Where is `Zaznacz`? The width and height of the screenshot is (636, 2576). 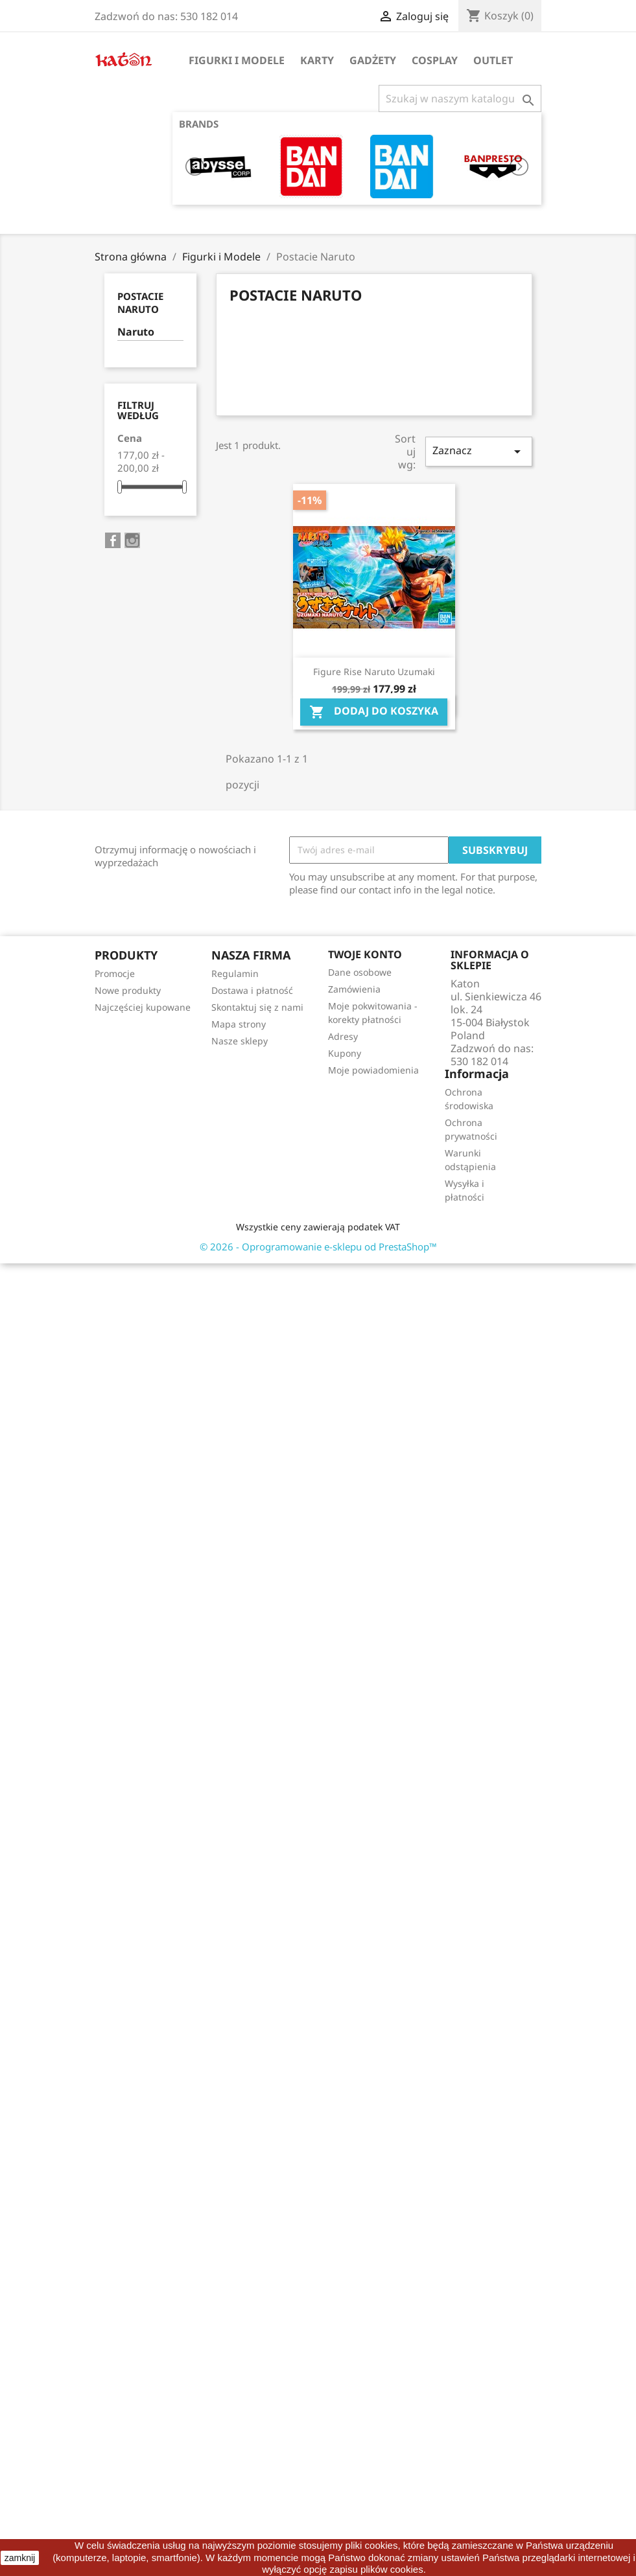
Zaznacz is located at coordinates (478, 451).